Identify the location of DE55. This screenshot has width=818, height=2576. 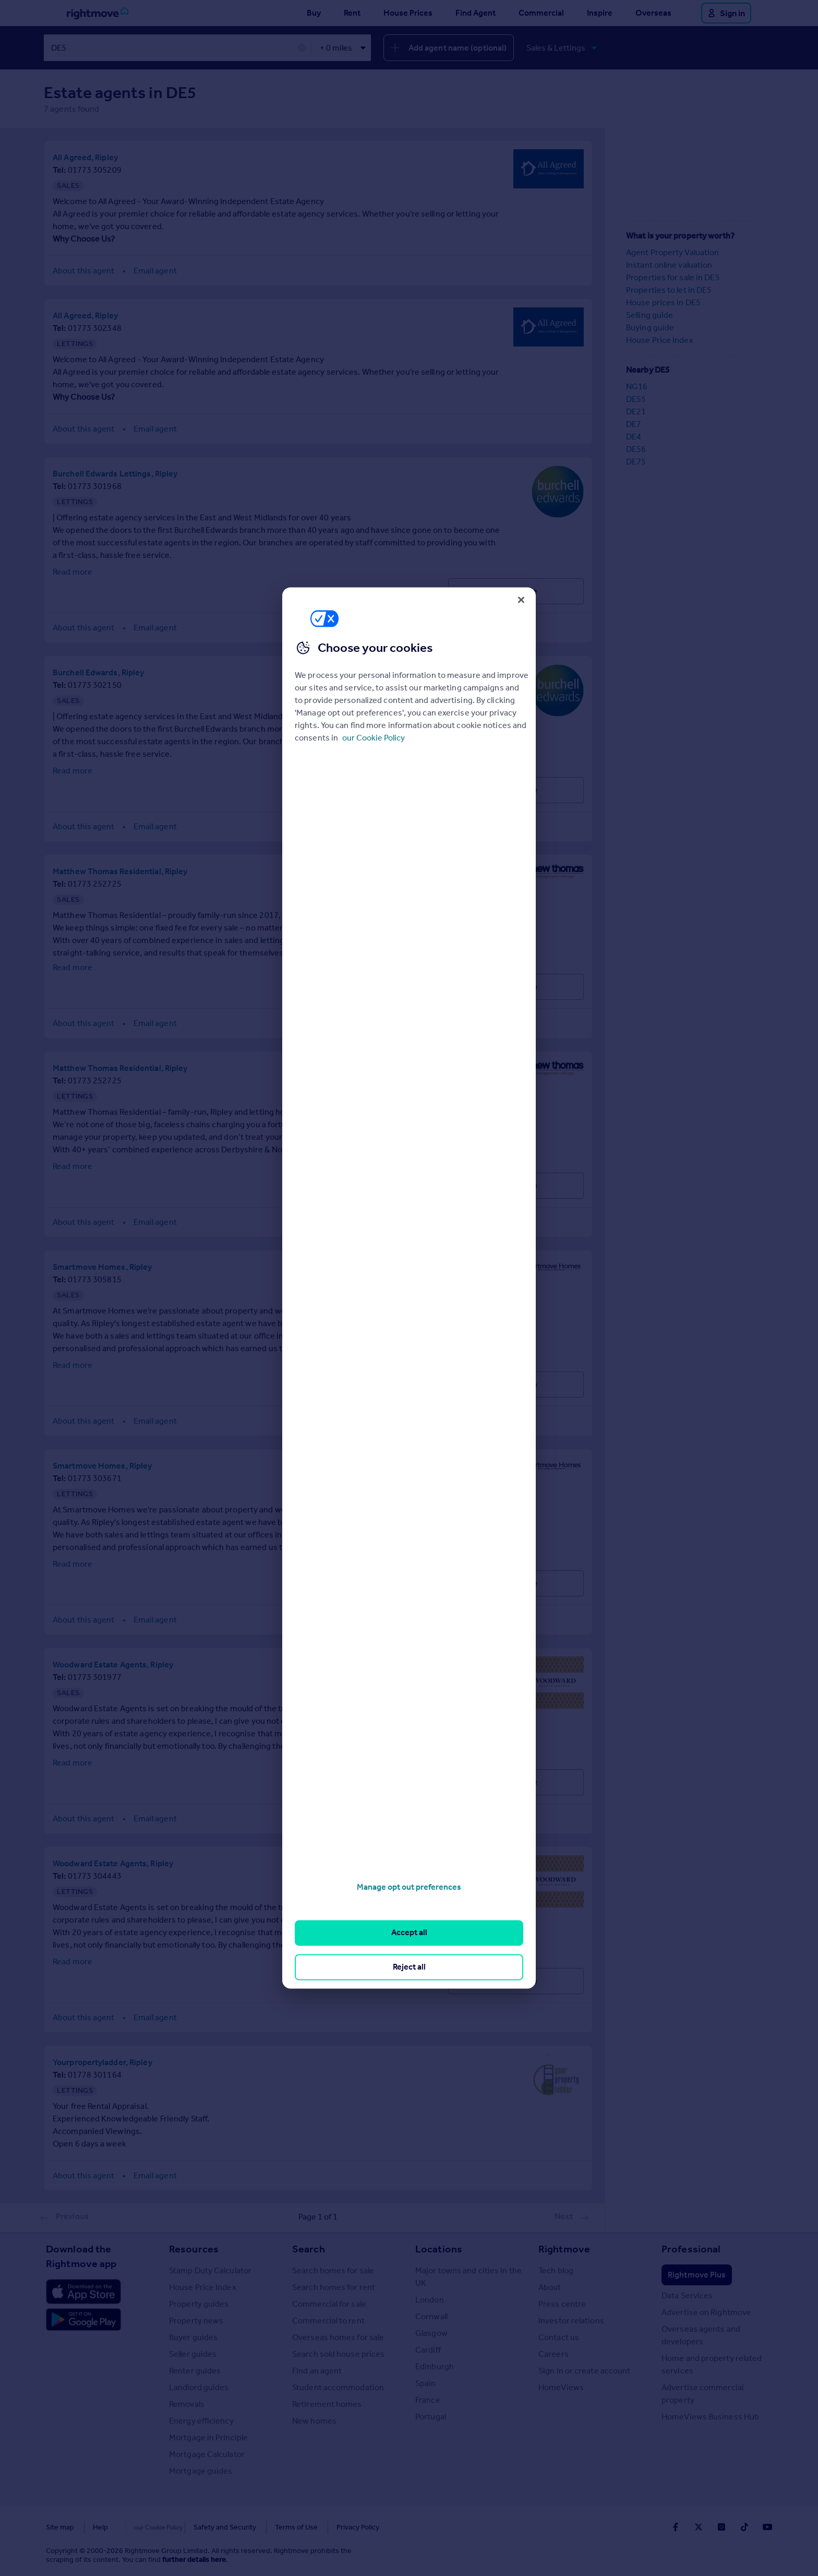
(636, 398).